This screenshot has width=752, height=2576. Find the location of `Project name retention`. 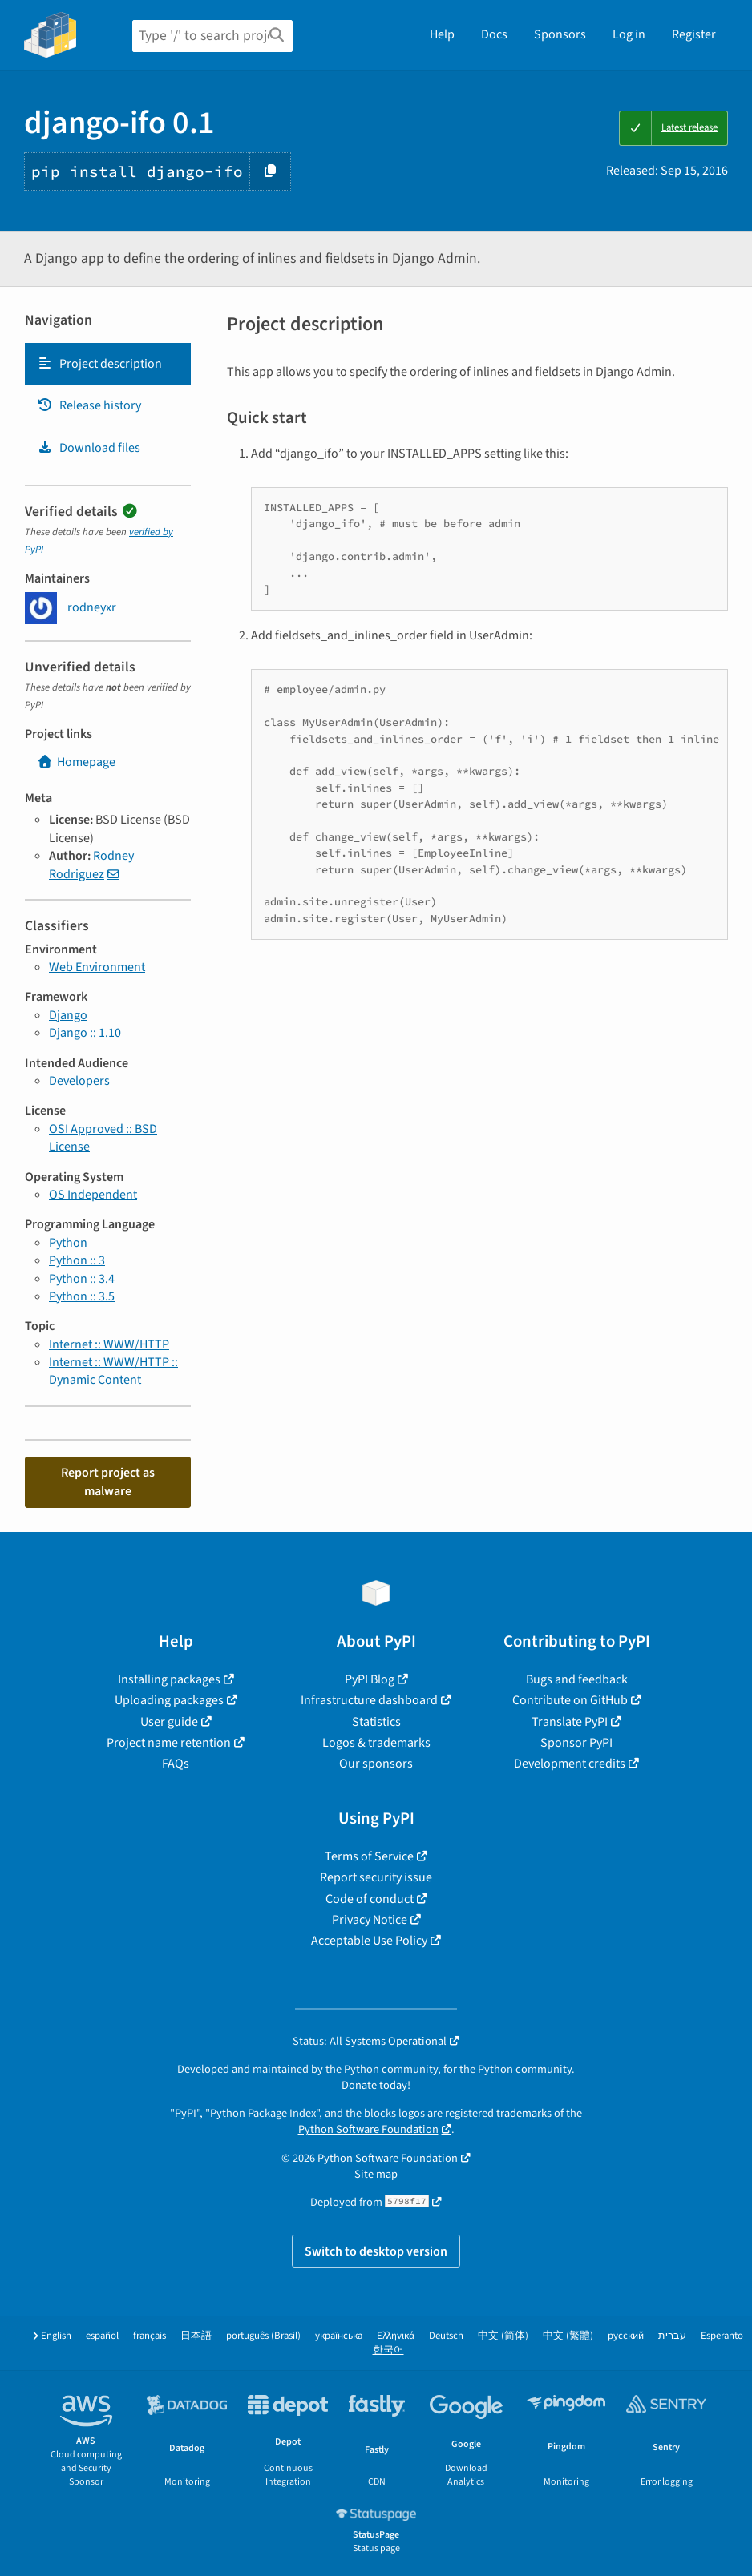

Project name retention is located at coordinates (169, 1743).